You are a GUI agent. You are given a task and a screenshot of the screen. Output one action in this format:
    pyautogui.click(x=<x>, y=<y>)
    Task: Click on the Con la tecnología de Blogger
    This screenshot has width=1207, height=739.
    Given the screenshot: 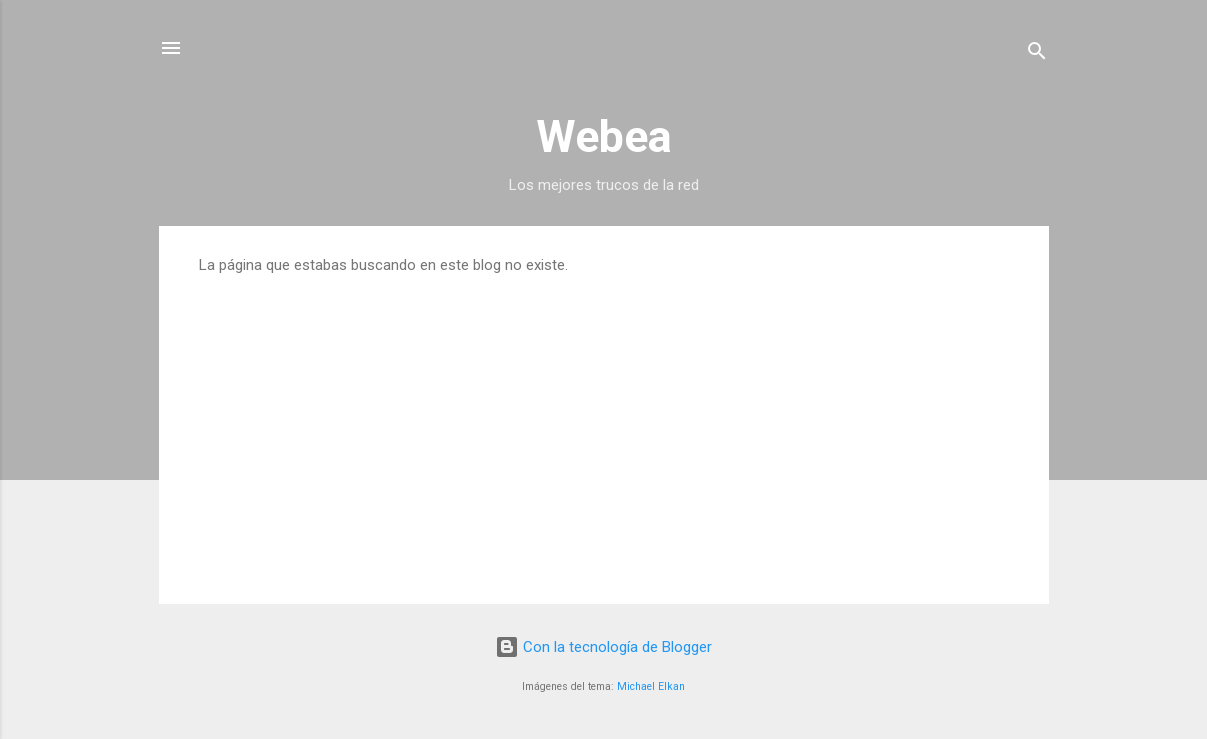 What is the action you would take?
    pyautogui.click(x=603, y=647)
    